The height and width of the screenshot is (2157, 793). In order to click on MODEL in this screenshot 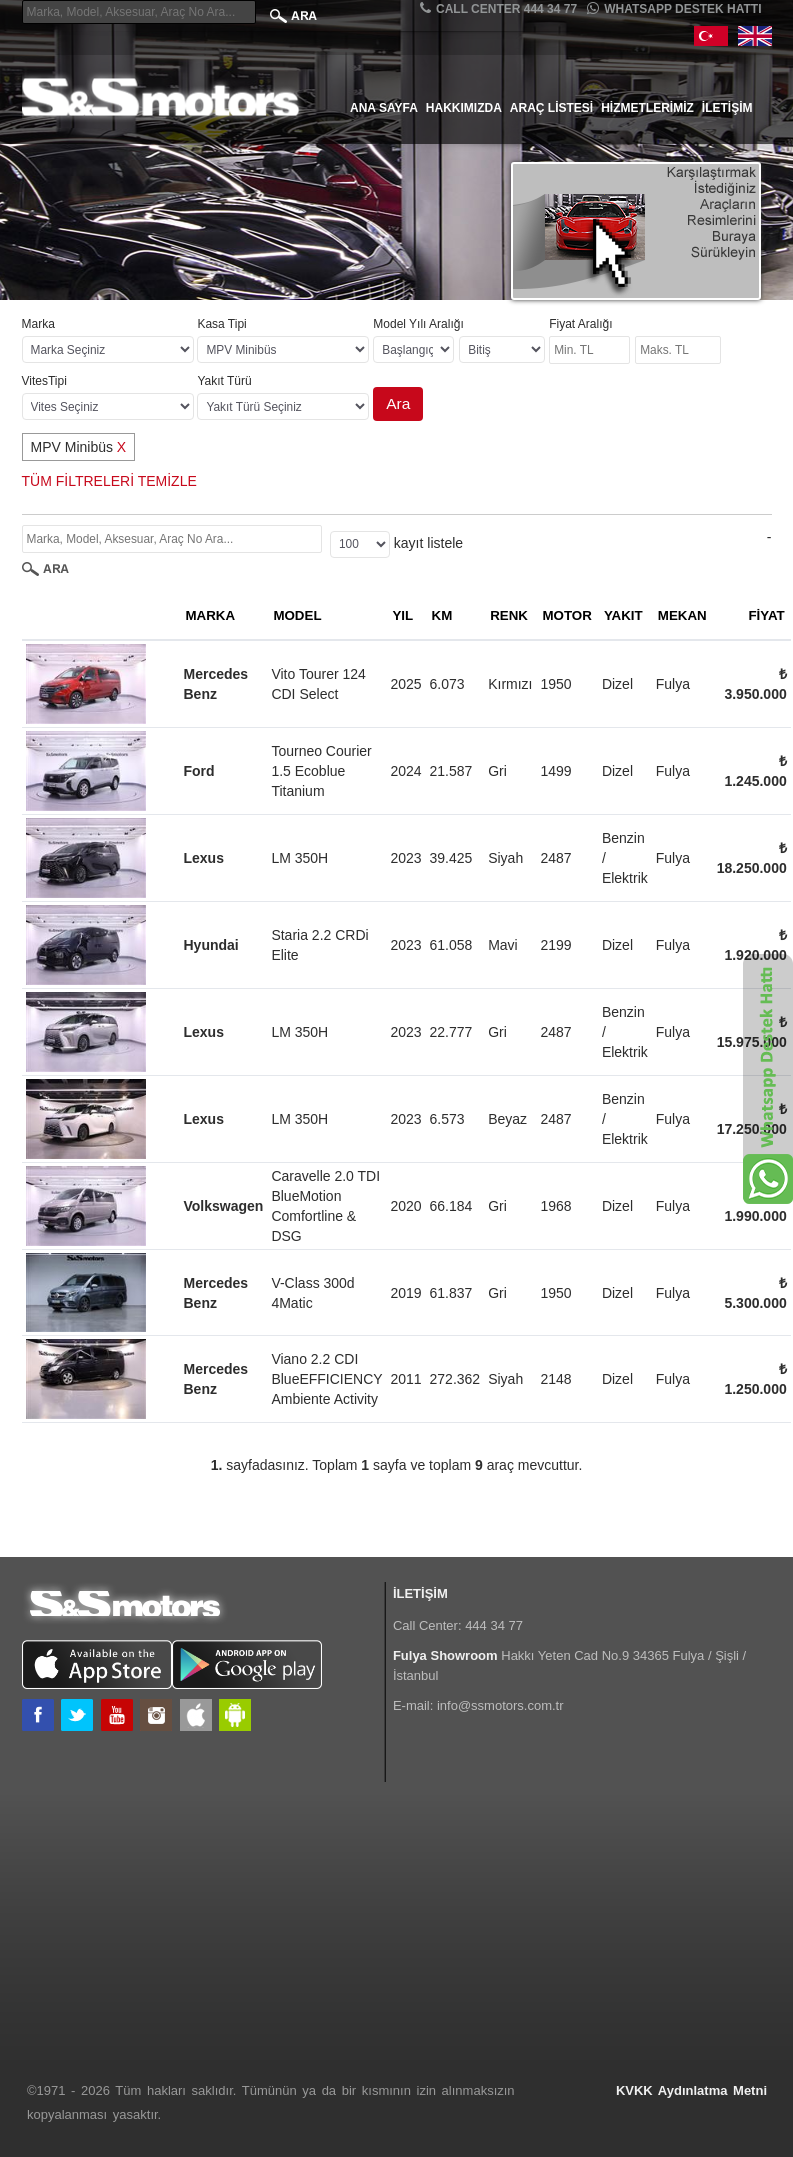, I will do `click(297, 615)`.